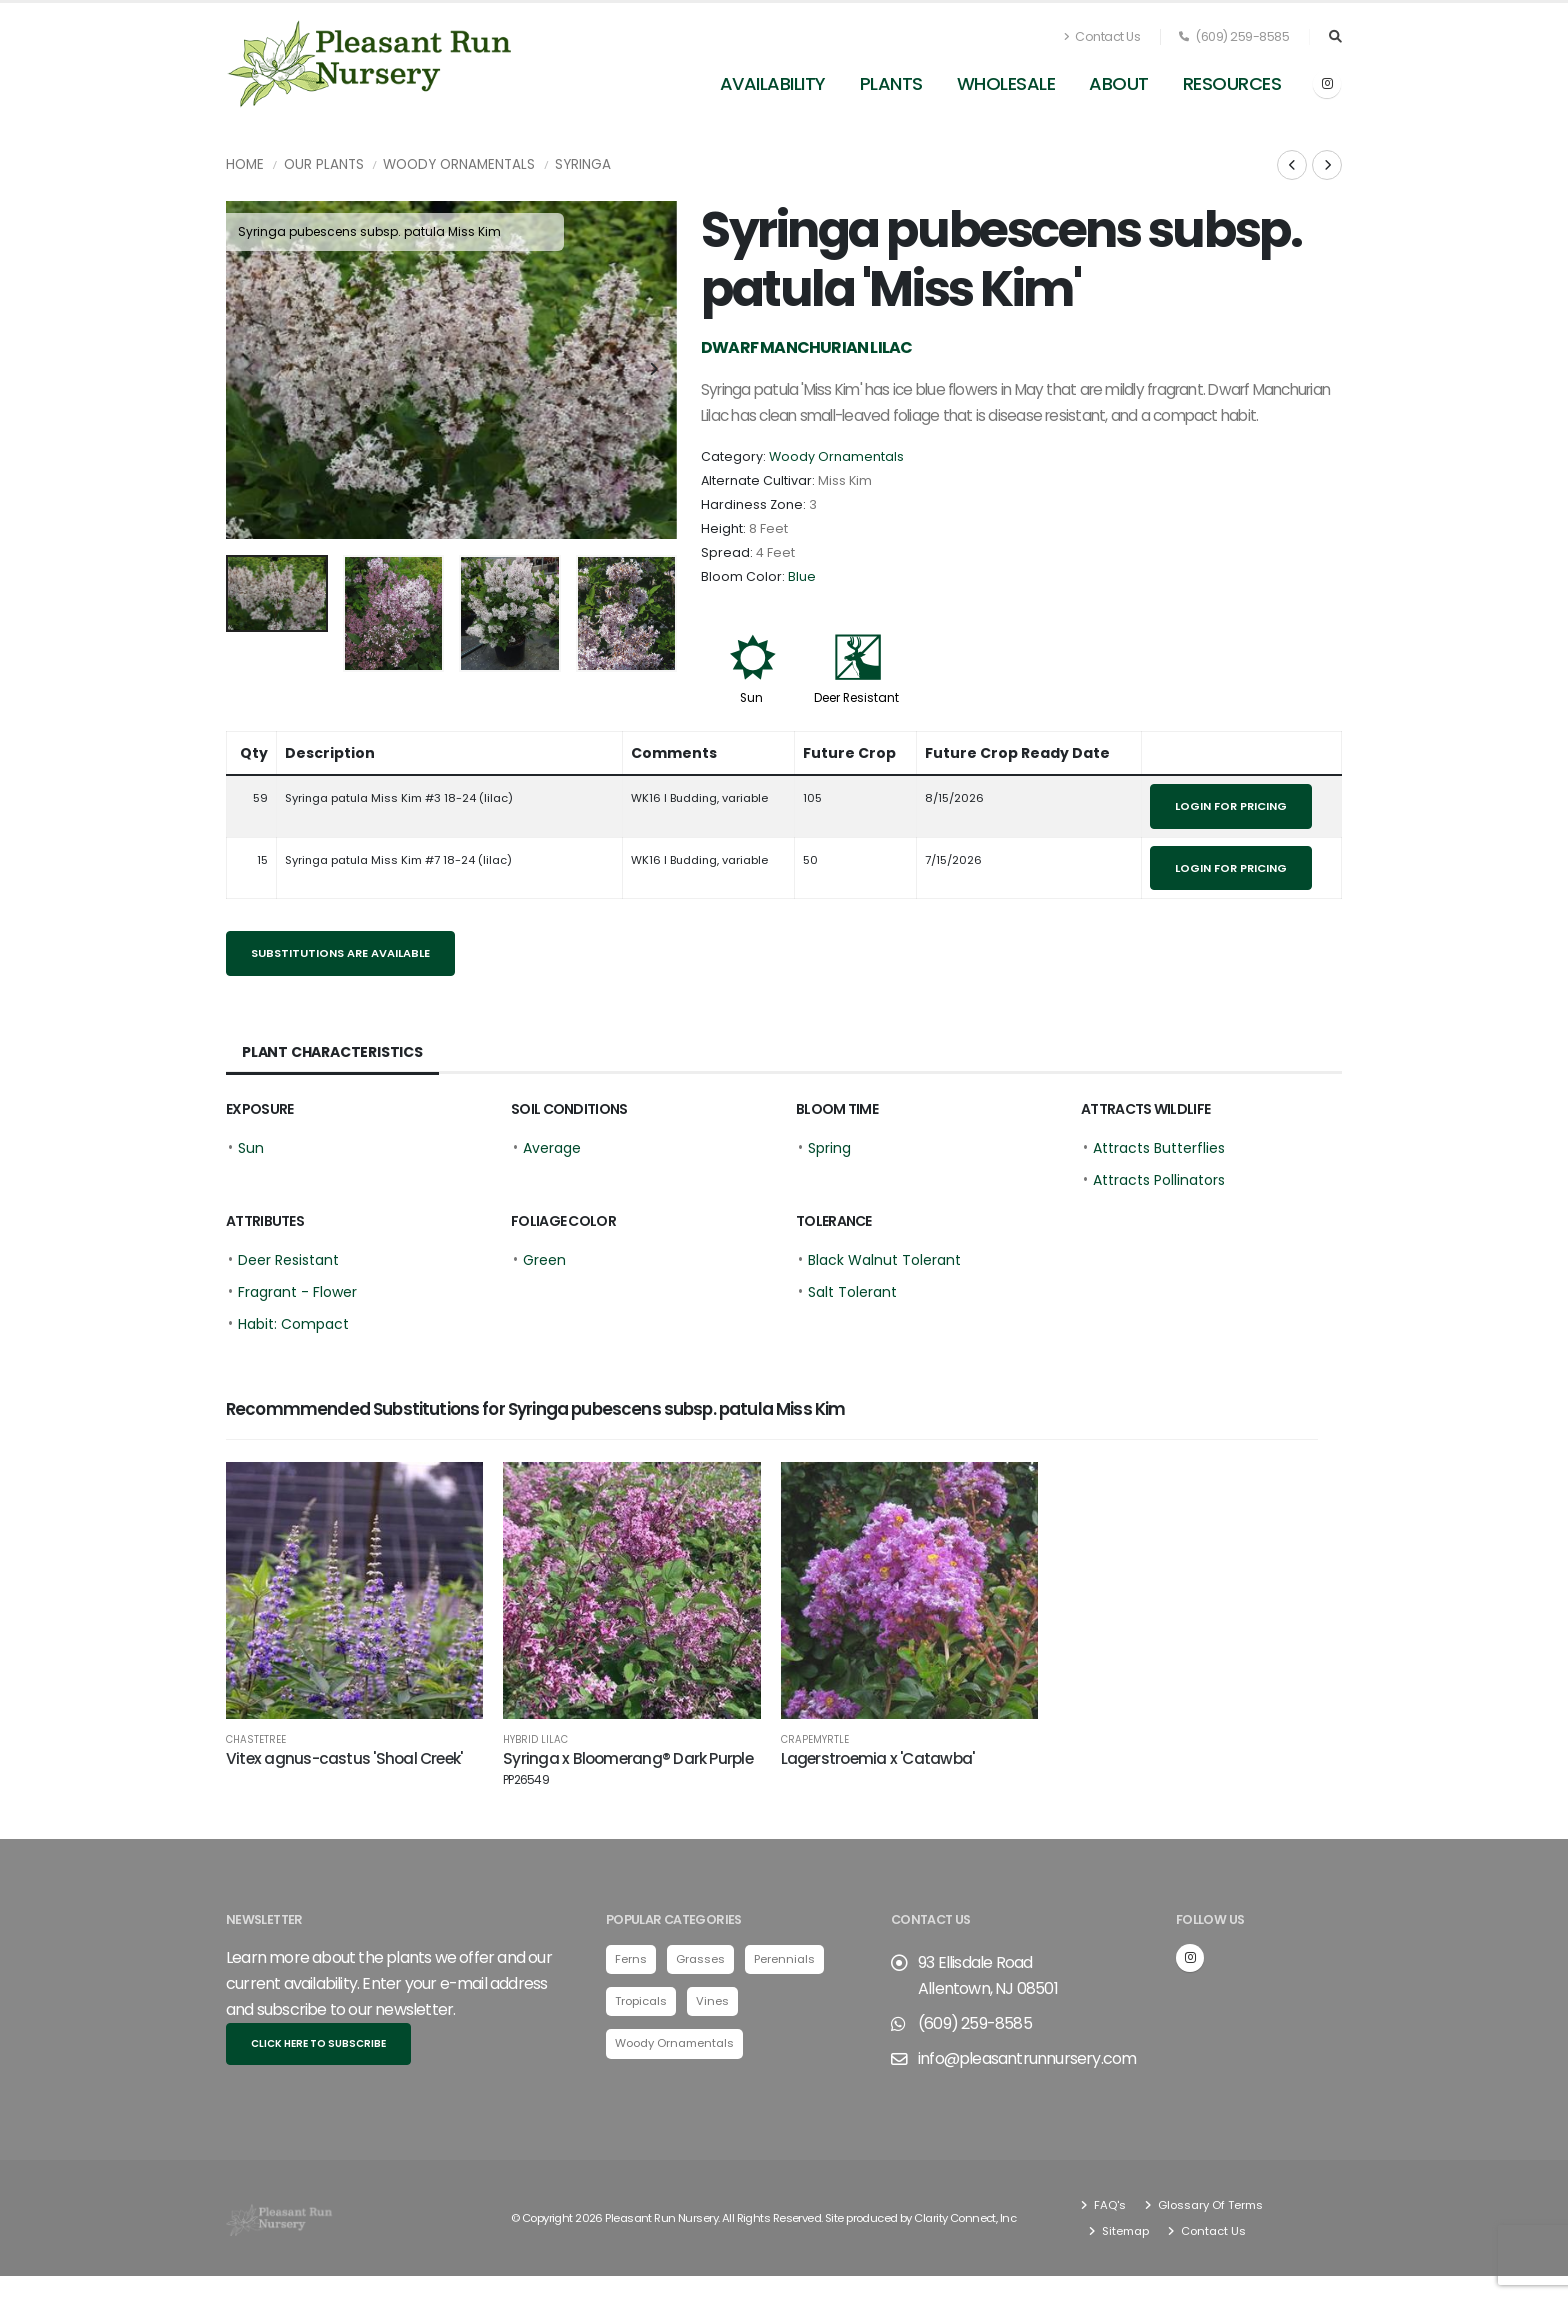  What do you see at coordinates (700, 1956) in the screenshot?
I see `Grasses` at bounding box center [700, 1956].